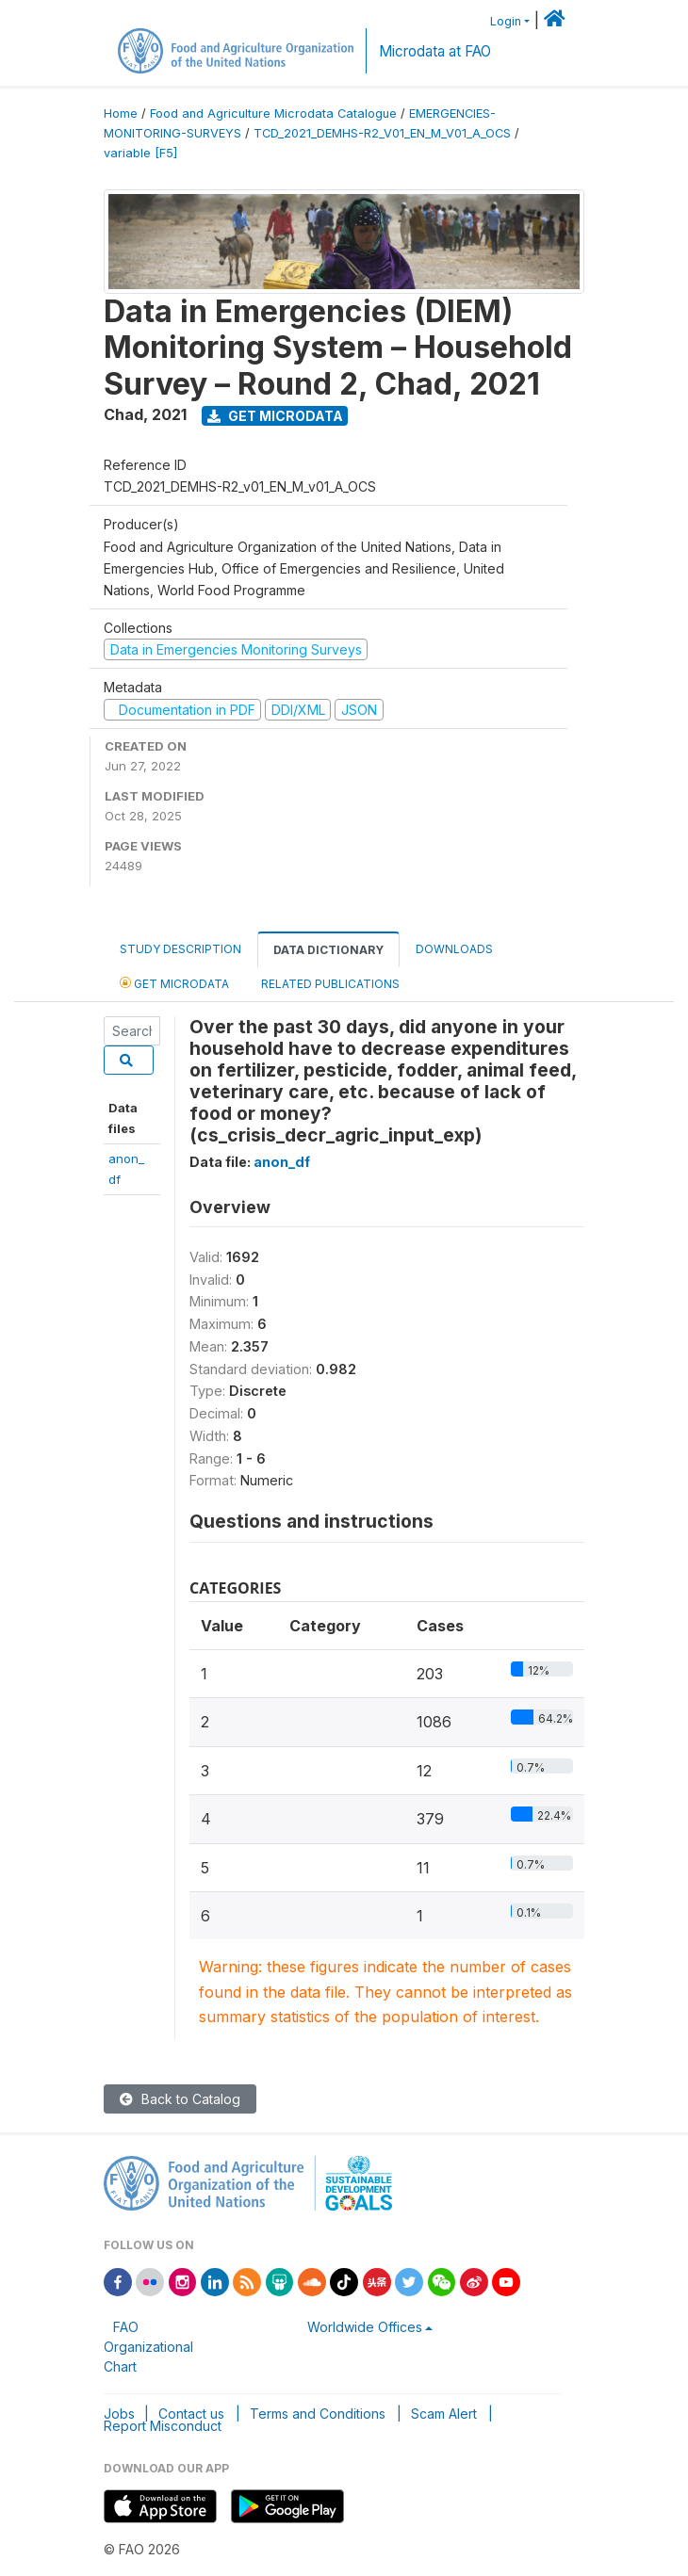 The width and height of the screenshot is (688, 2576). Describe the element at coordinates (273, 113) in the screenshot. I see `Food and Agriculture Microdata Catalogue` at that location.